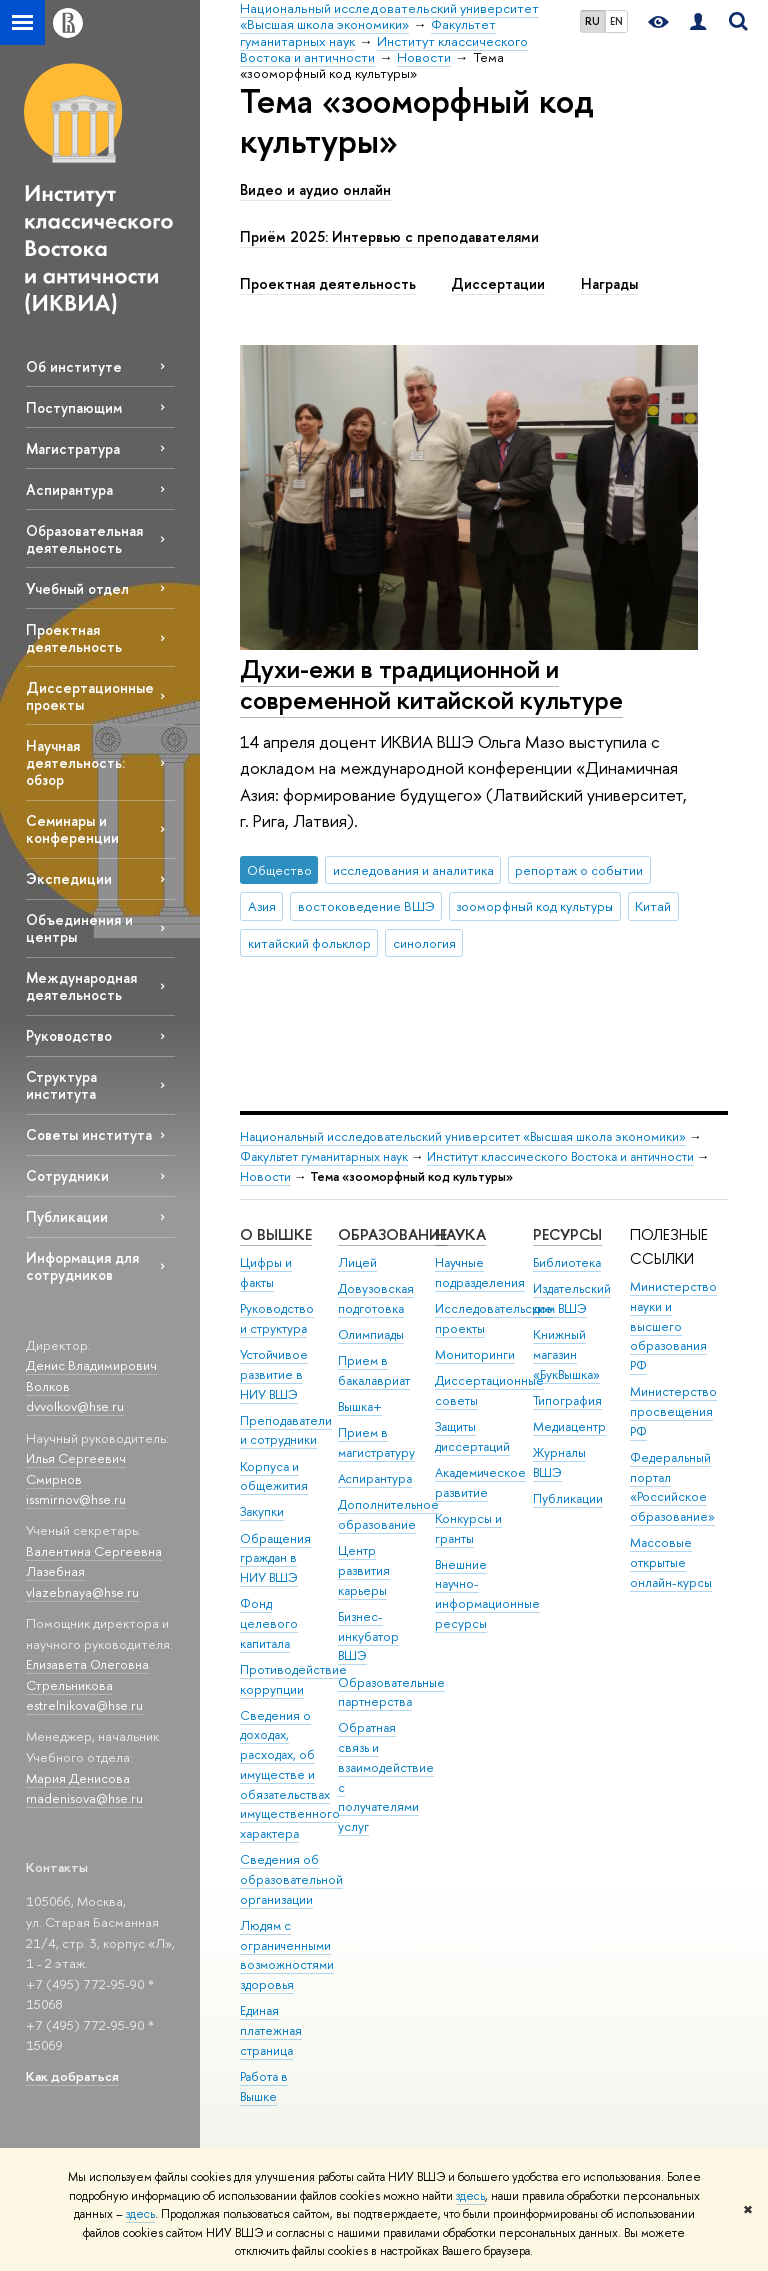 This screenshot has width=768, height=2271. I want to click on madenisova@hse.ru, so click(84, 1798).